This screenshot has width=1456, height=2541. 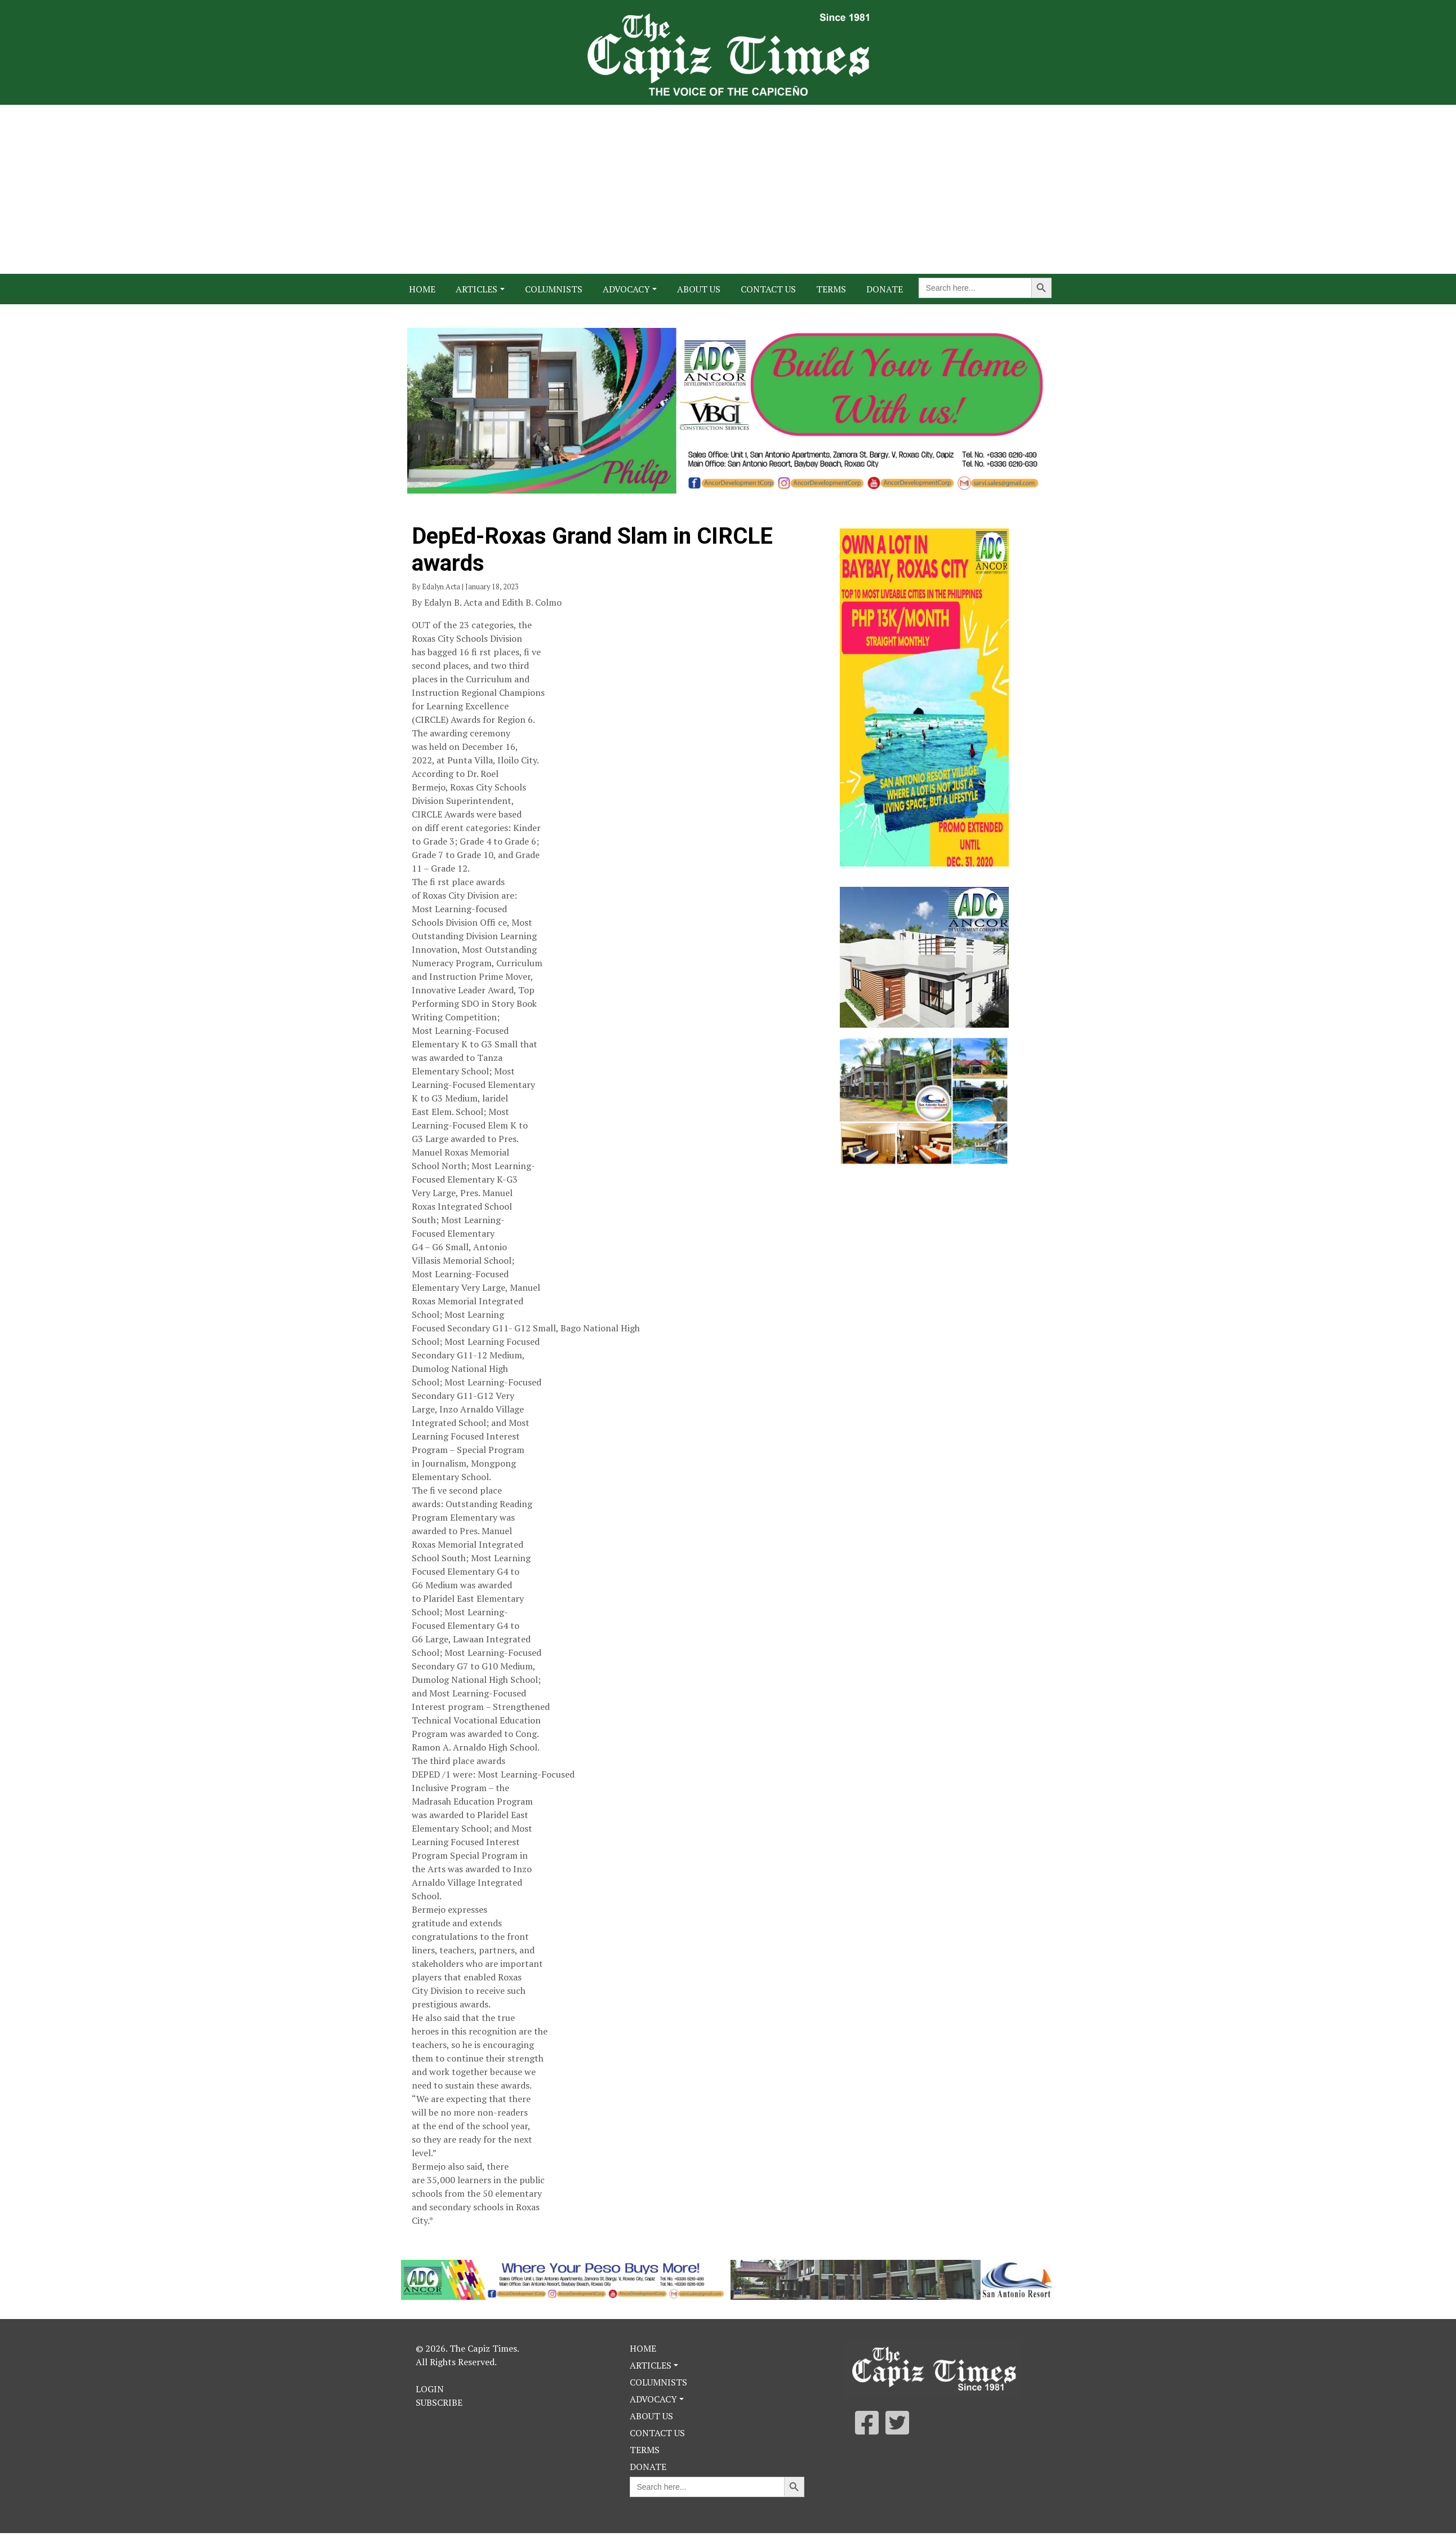 What do you see at coordinates (831, 289) in the screenshot?
I see `Terms` at bounding box center [831, 289].